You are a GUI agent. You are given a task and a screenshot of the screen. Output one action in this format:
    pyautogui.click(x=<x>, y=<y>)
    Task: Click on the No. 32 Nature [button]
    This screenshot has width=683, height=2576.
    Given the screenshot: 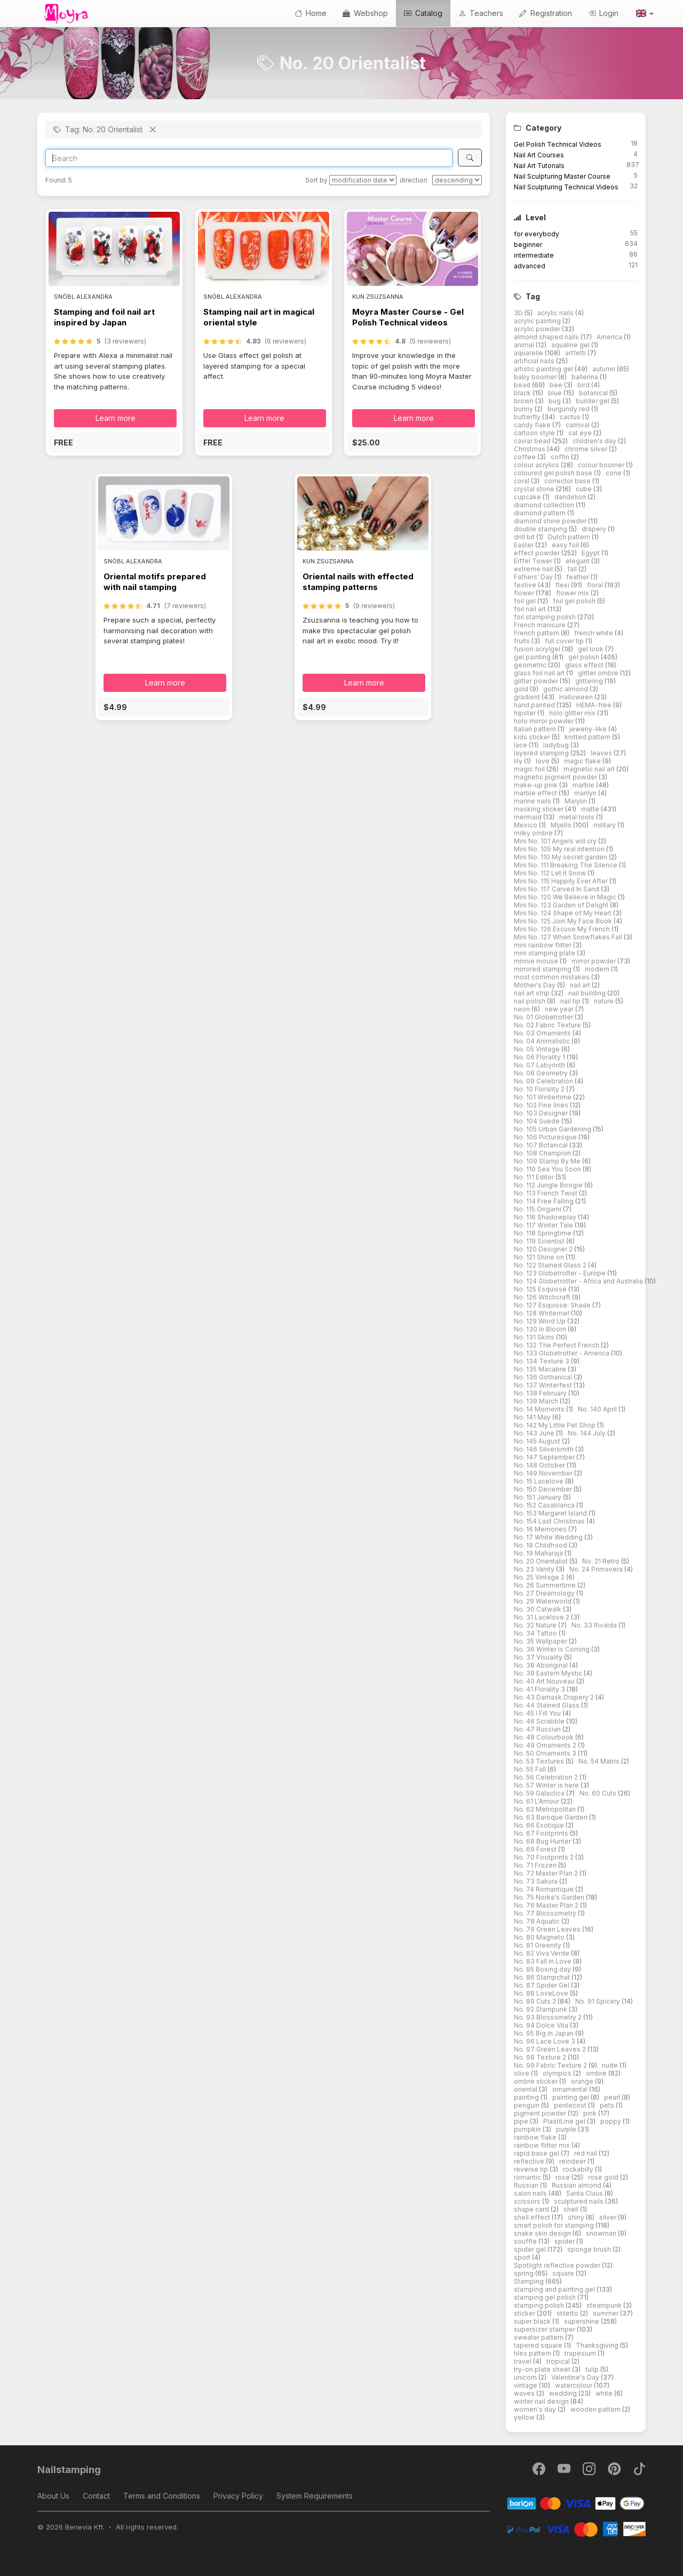 What is the action you would take?
    pyautogui.click(x=536, y=1625)
    